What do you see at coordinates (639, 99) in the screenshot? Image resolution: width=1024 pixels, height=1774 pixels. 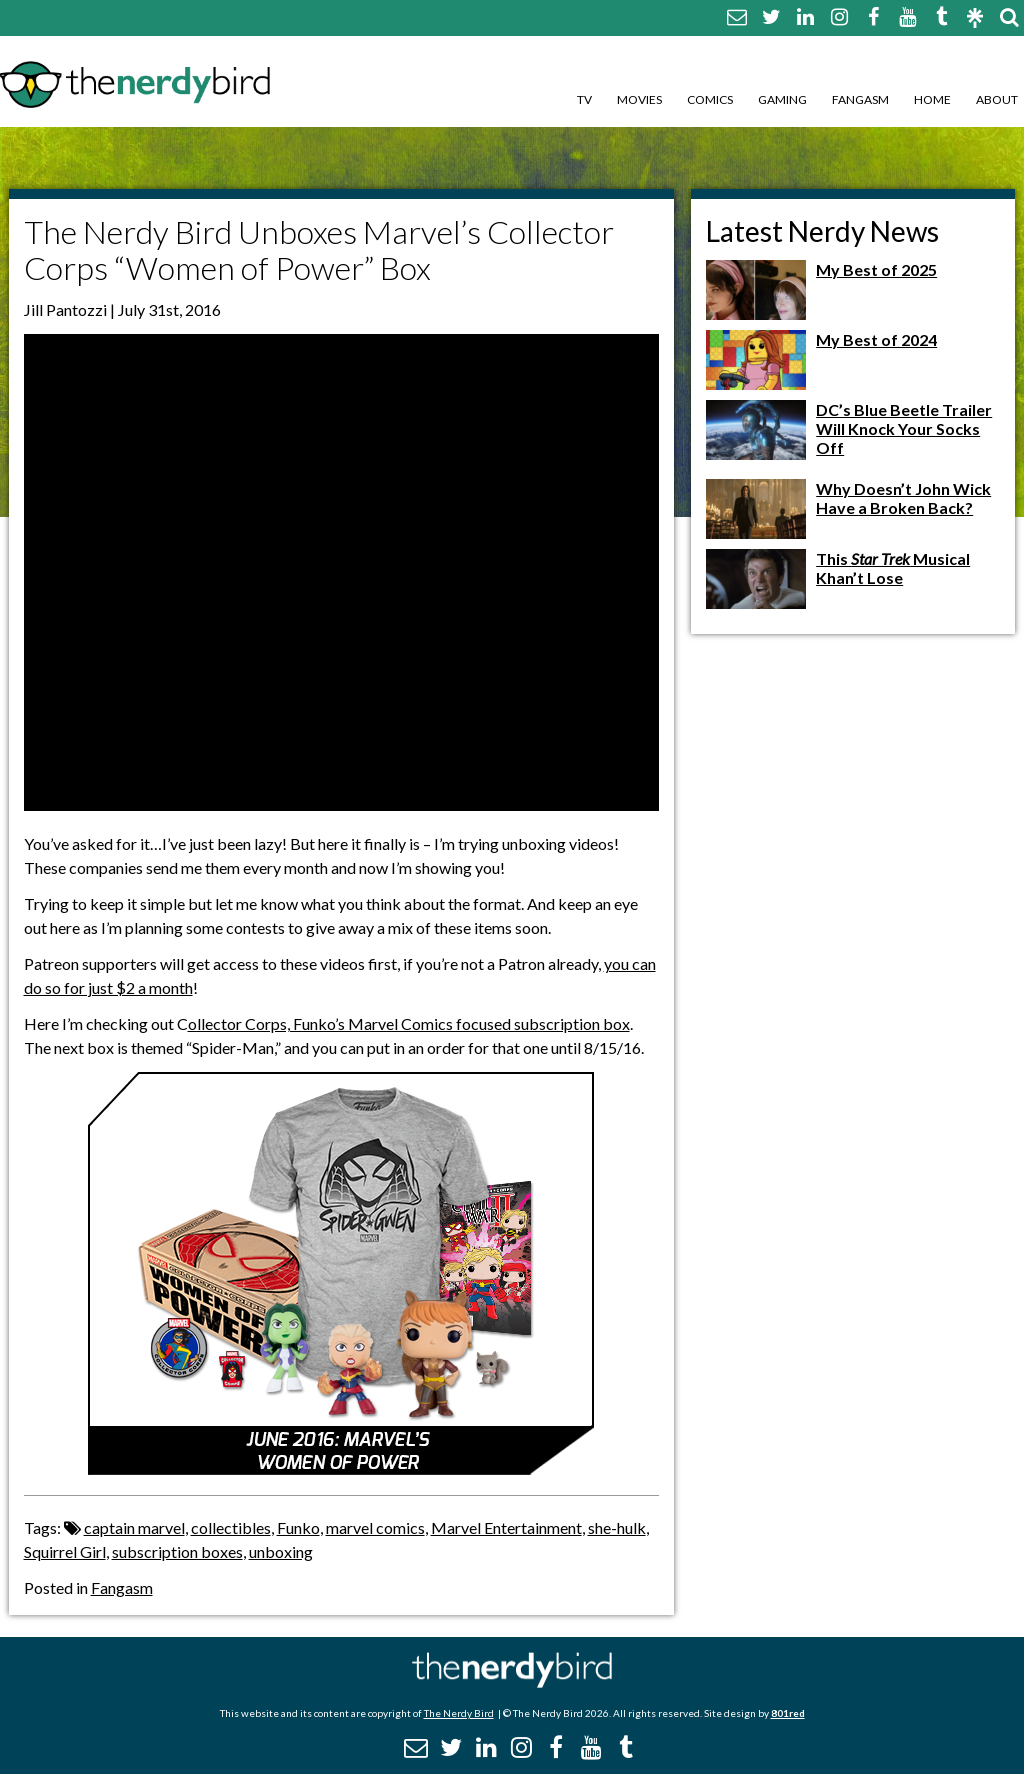 I see `Movies` at bounding box center [639, 99].